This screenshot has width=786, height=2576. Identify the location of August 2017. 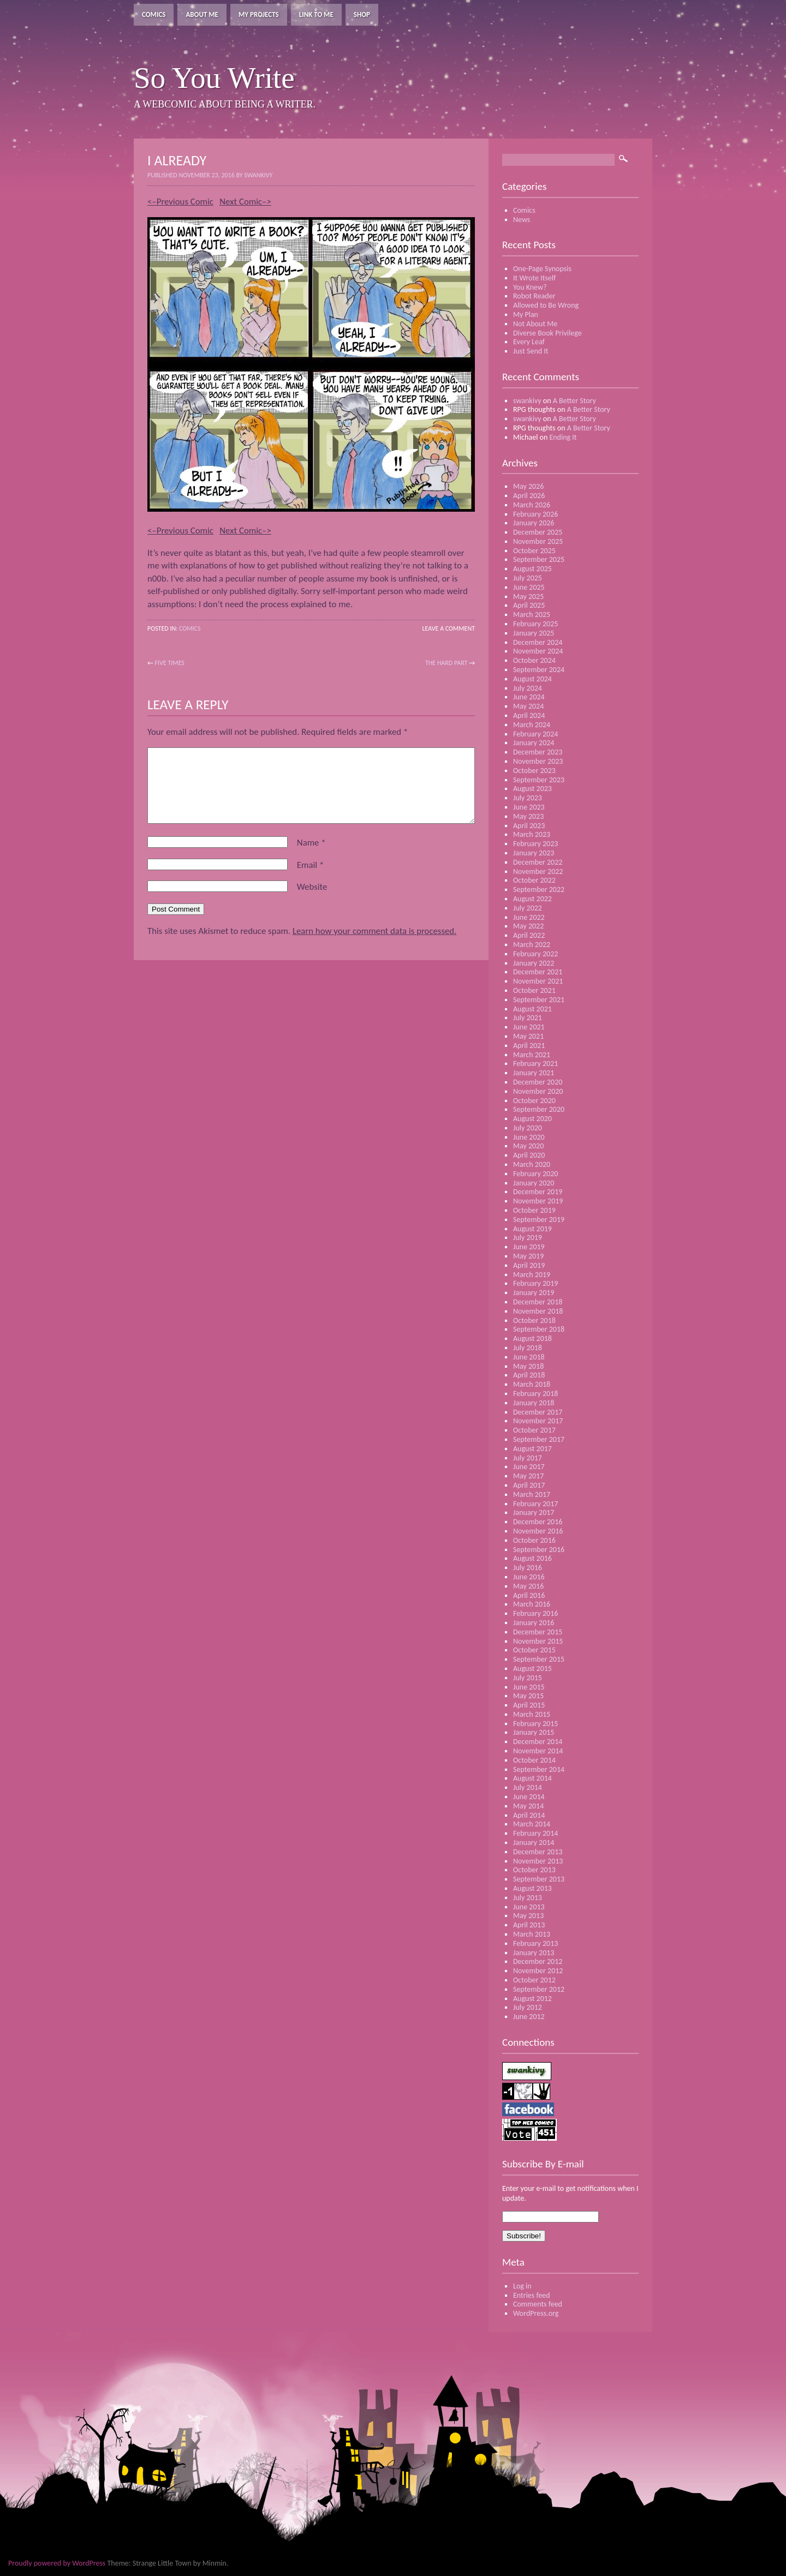
(532, 1448).